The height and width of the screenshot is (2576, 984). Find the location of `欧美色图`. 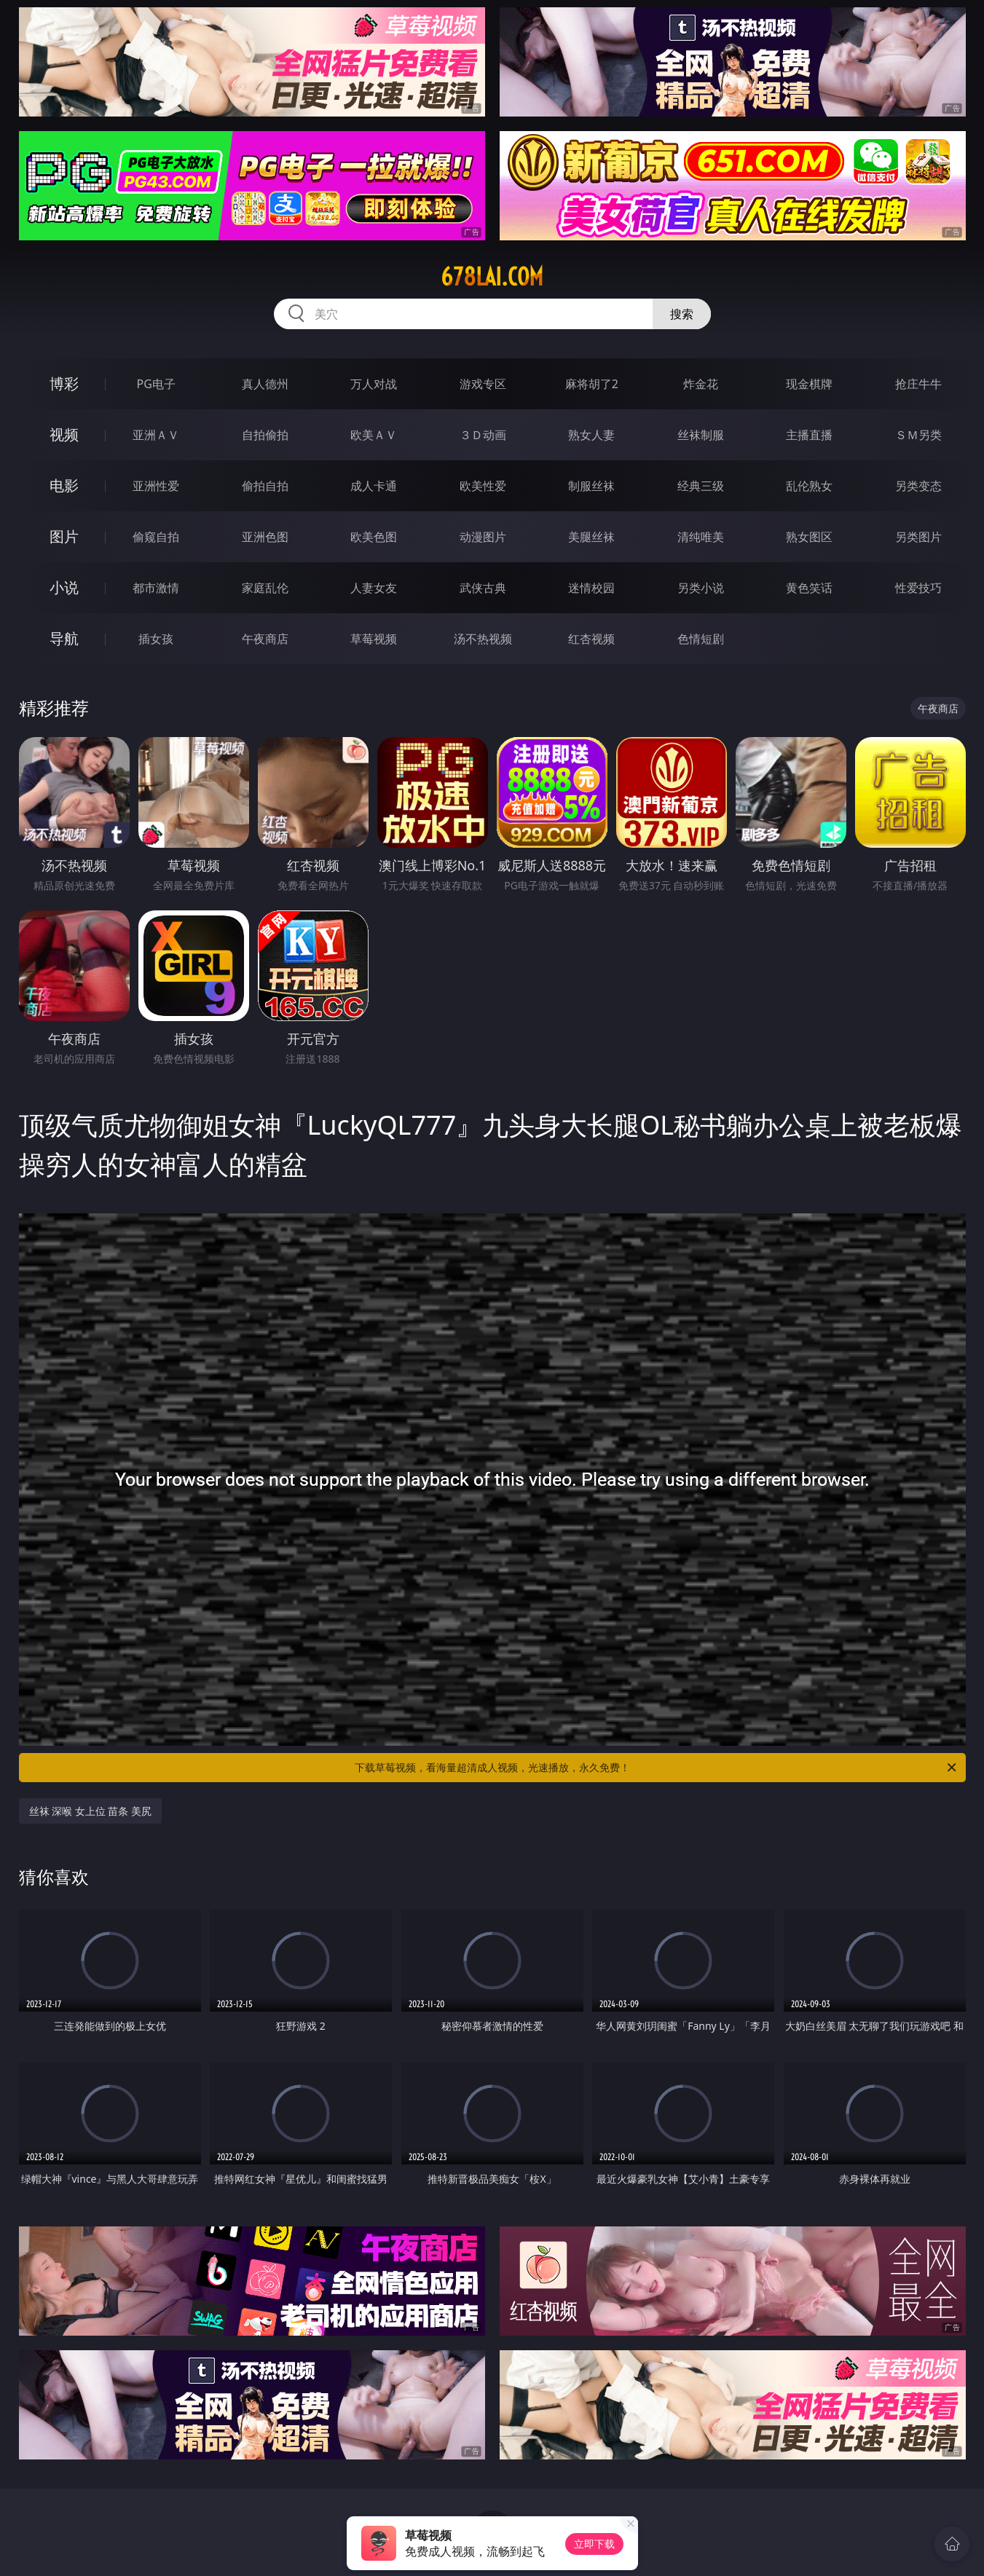

欧美色图 is located at coordinates (373, 537).